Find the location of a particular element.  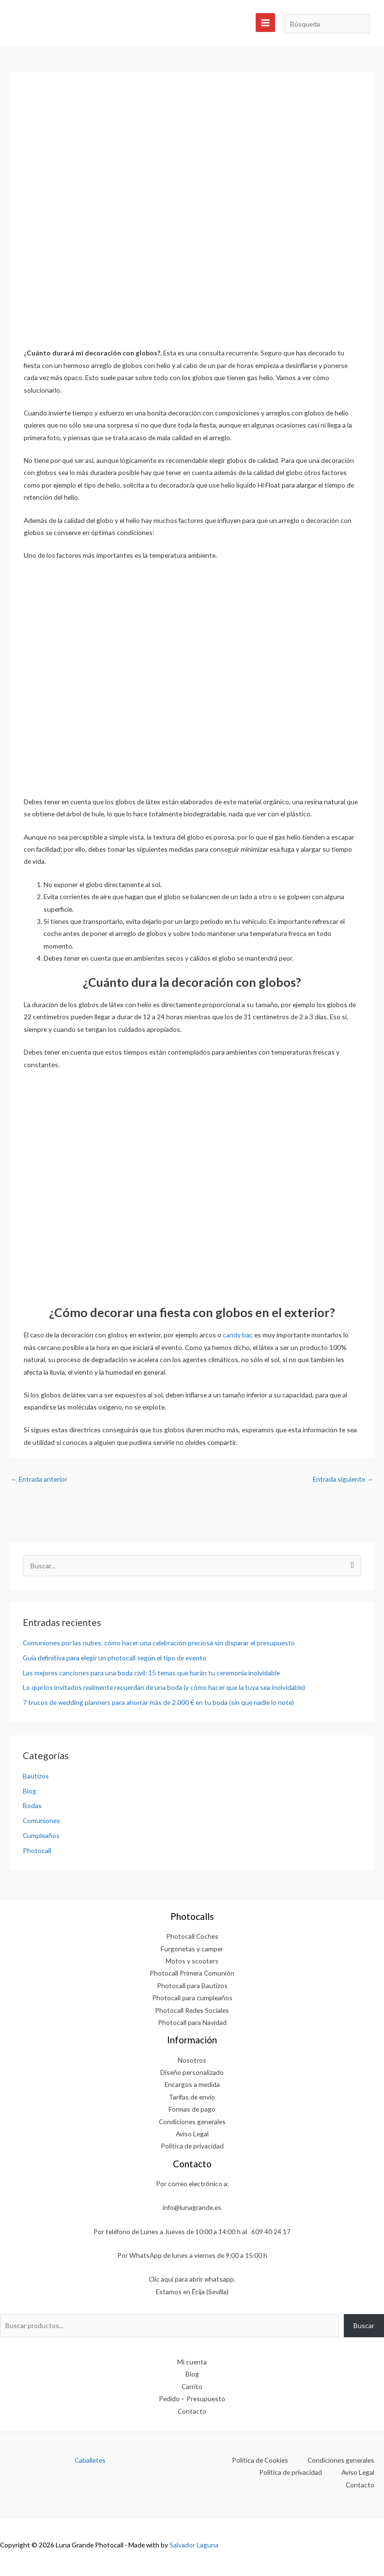

Blog is located at coordinates (29, 1791).